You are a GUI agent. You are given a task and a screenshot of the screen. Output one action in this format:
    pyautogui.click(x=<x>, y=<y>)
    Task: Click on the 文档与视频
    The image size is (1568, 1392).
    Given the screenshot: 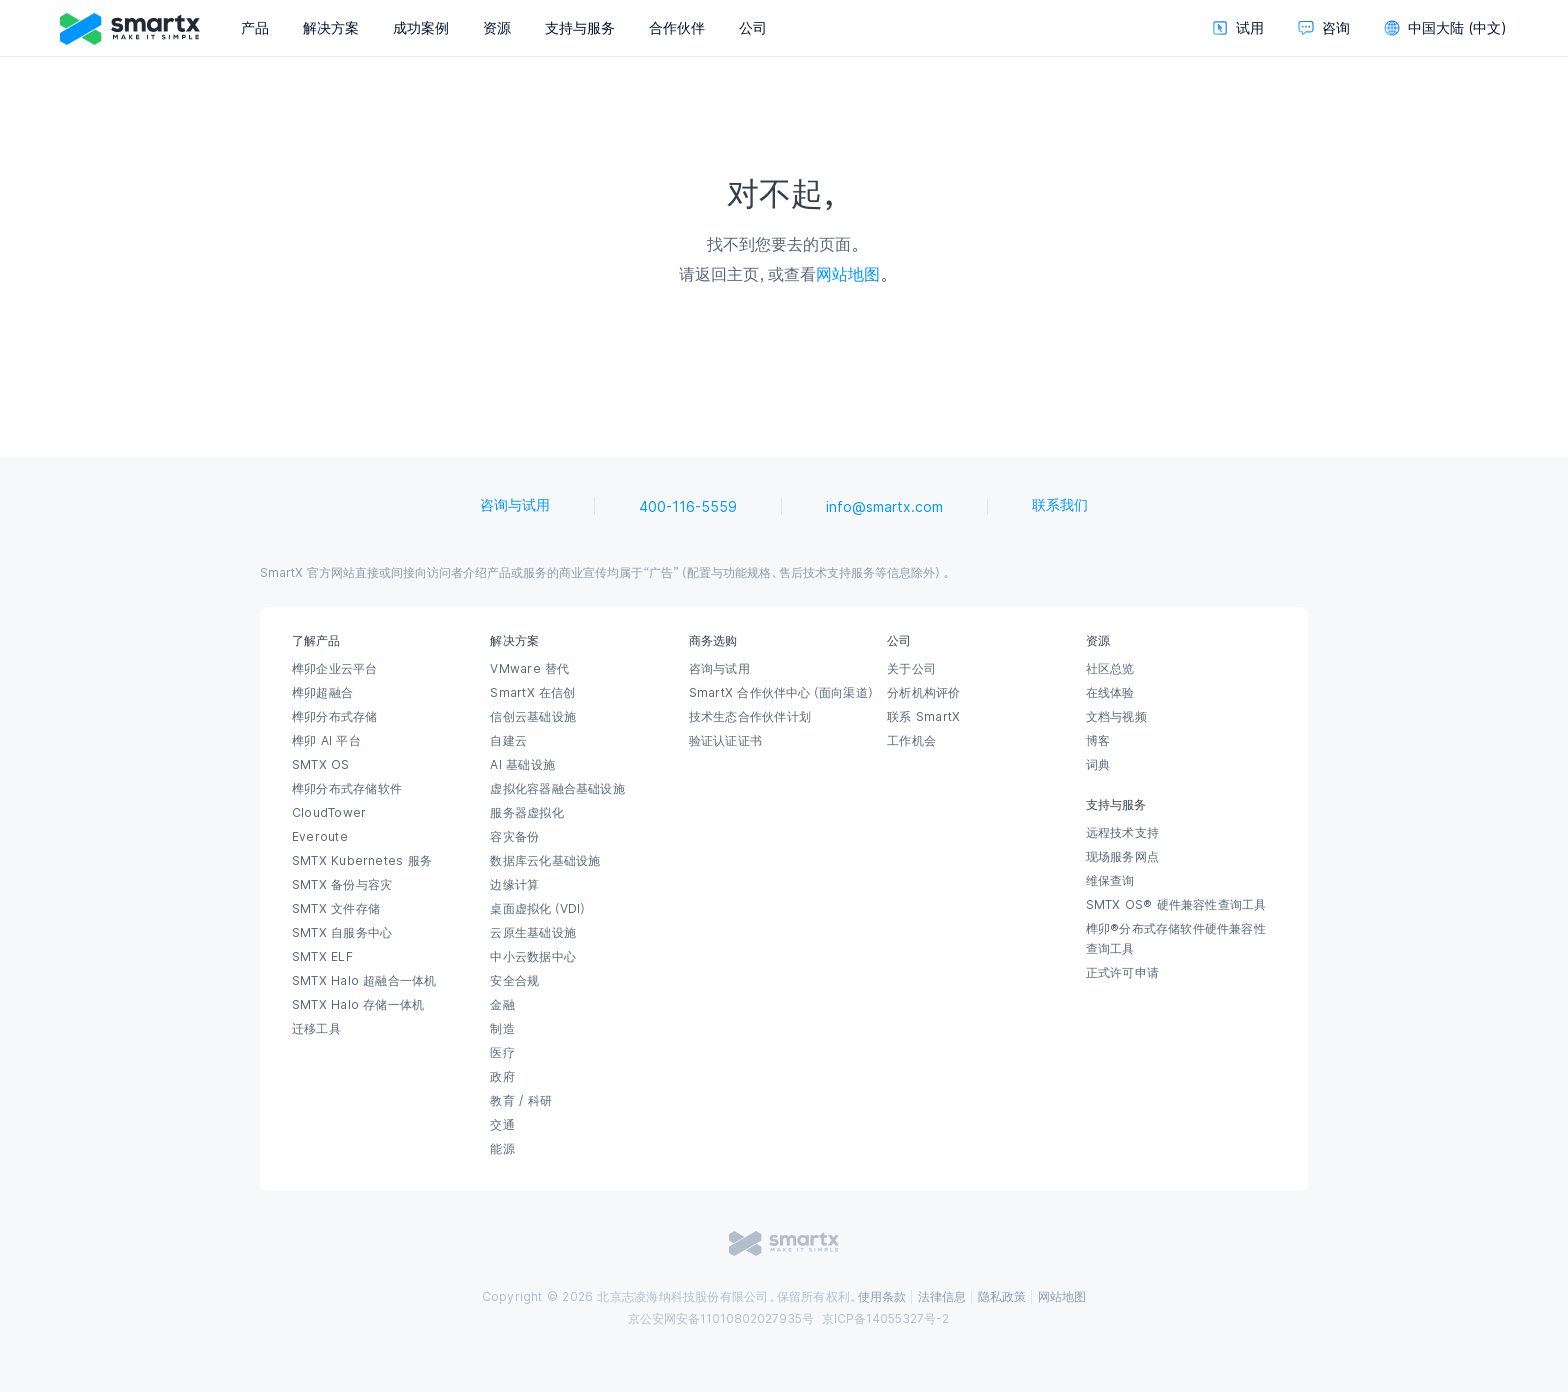 What is the action you would take?
    pyautogui.click(x=1116, y=717)
    